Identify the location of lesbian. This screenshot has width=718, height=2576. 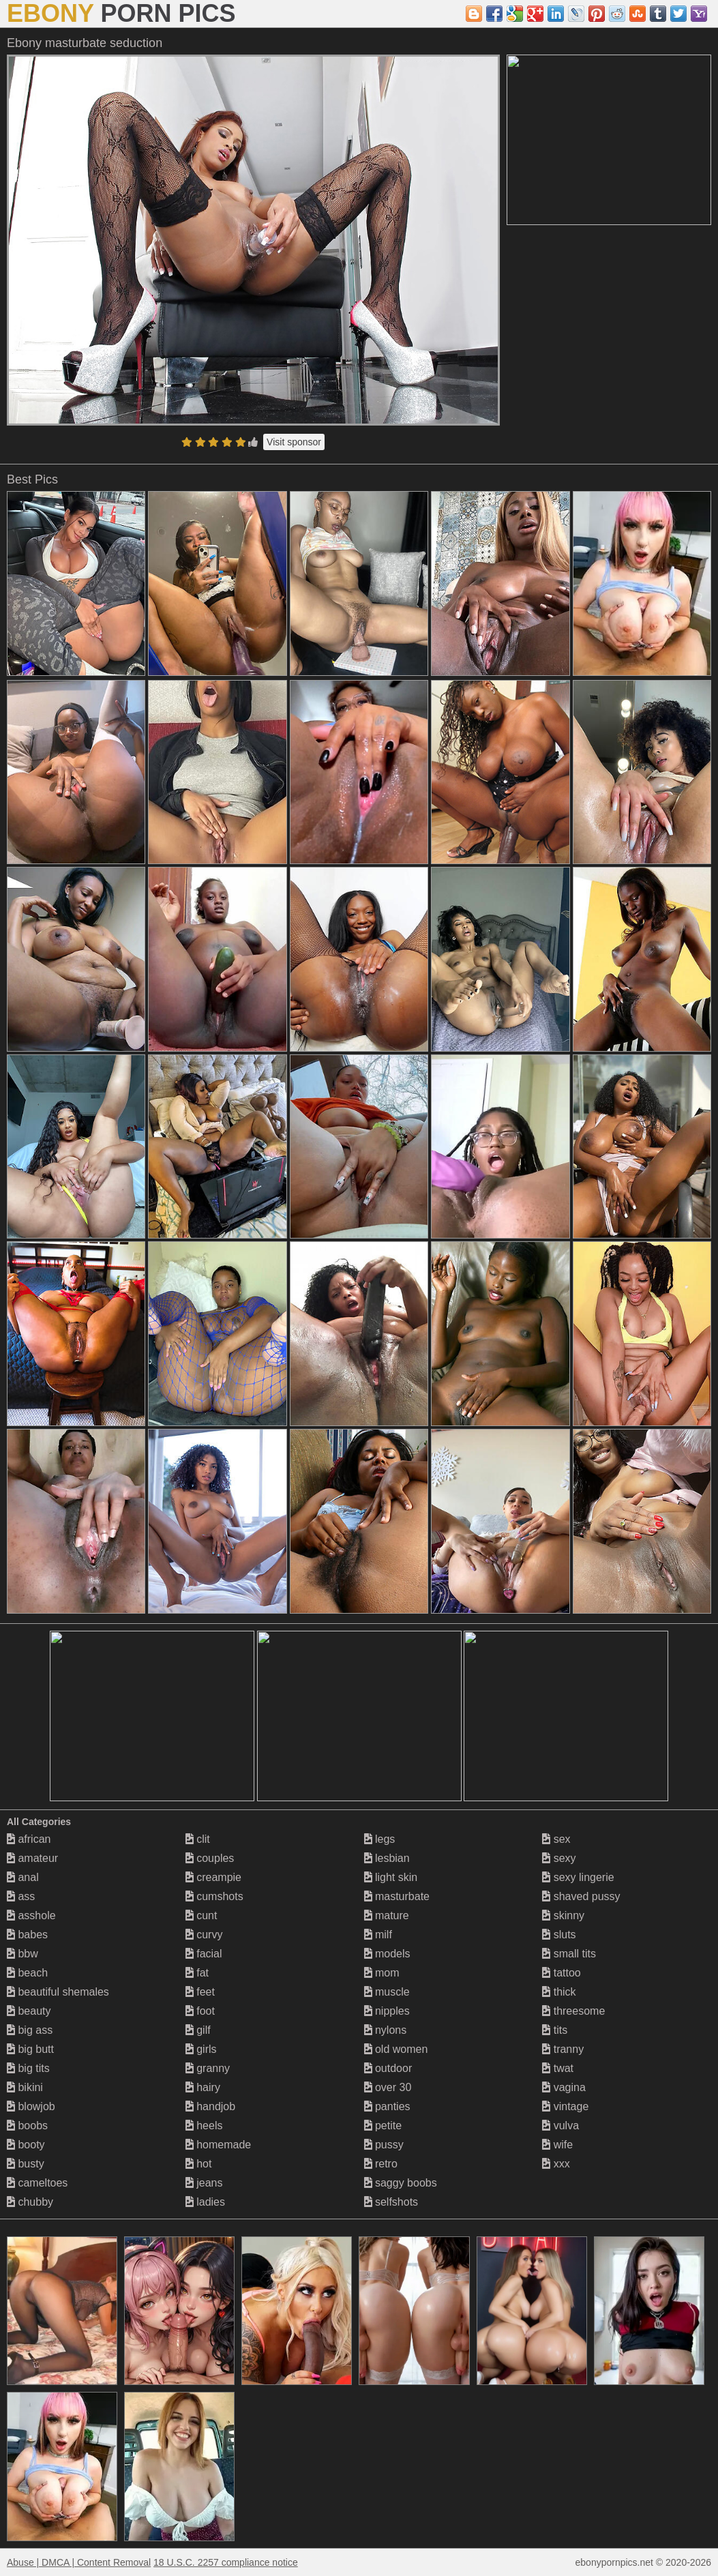
(387, 1858).